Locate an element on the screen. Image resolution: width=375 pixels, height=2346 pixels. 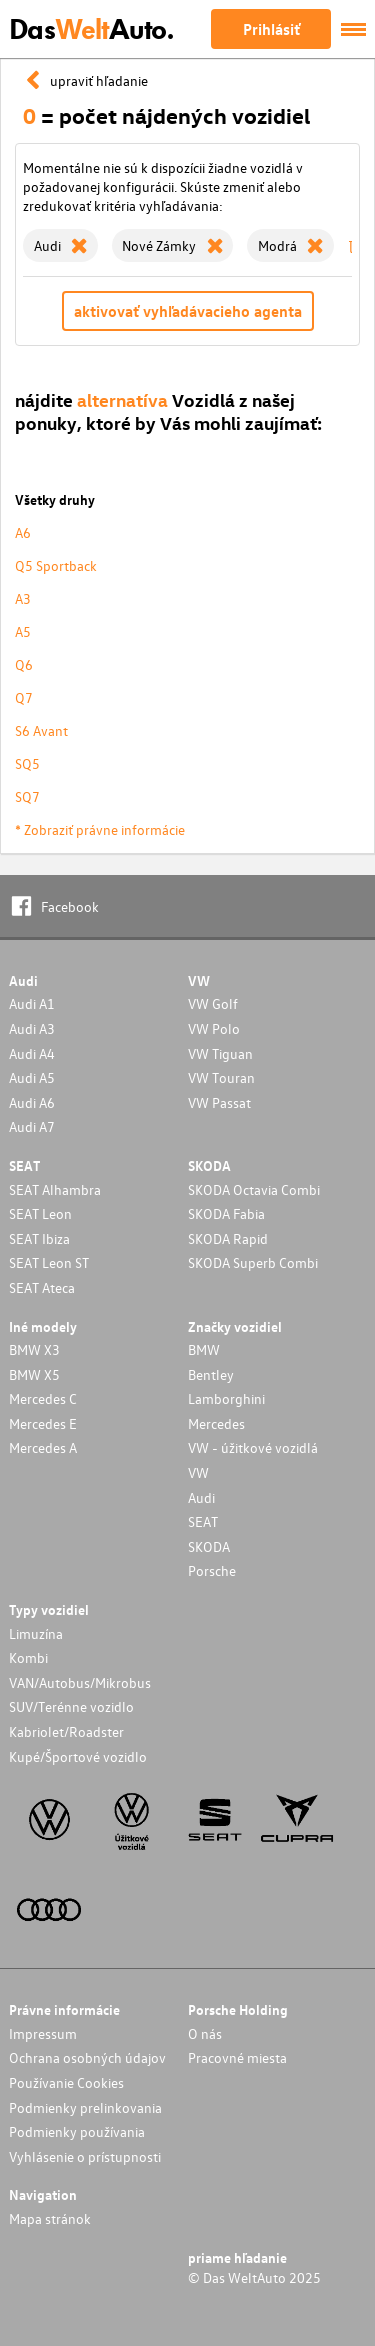
Podmienky prelinkovania is located at coordinates (85, 2107).